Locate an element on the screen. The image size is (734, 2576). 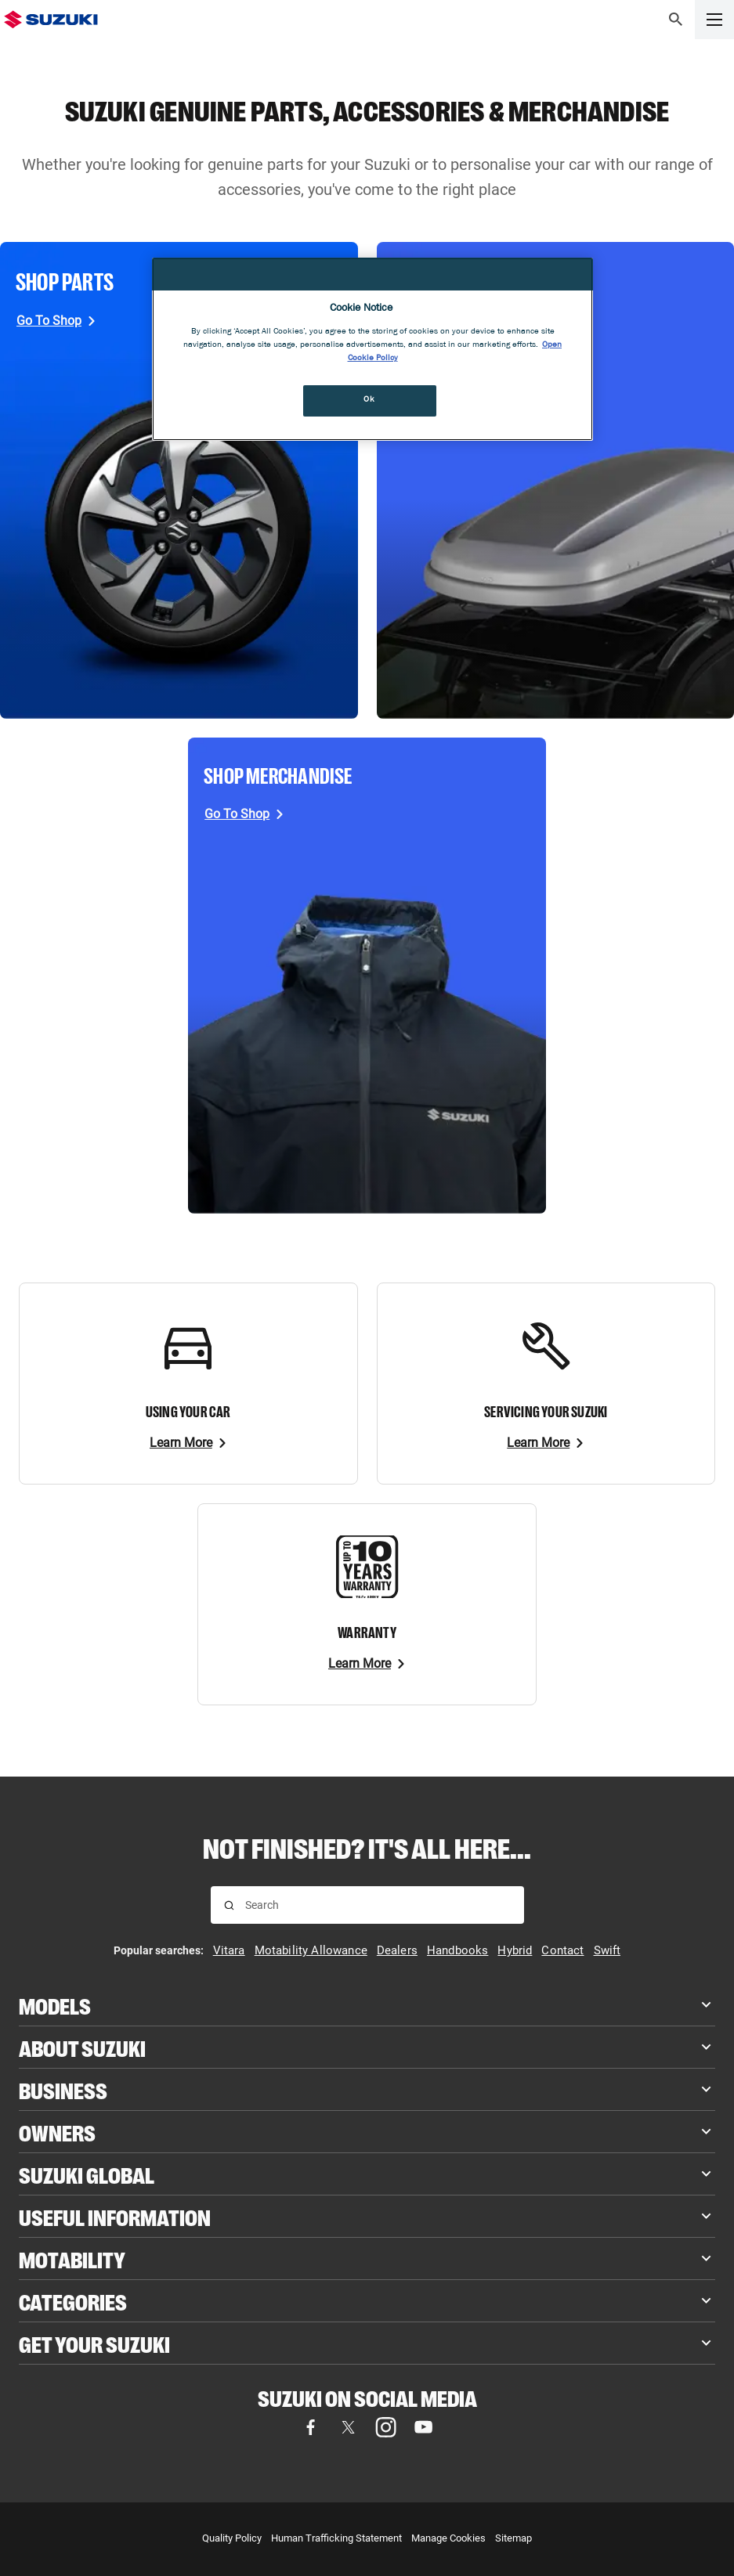
[Suzuki Homepage] is located at coordinates (51, 19).